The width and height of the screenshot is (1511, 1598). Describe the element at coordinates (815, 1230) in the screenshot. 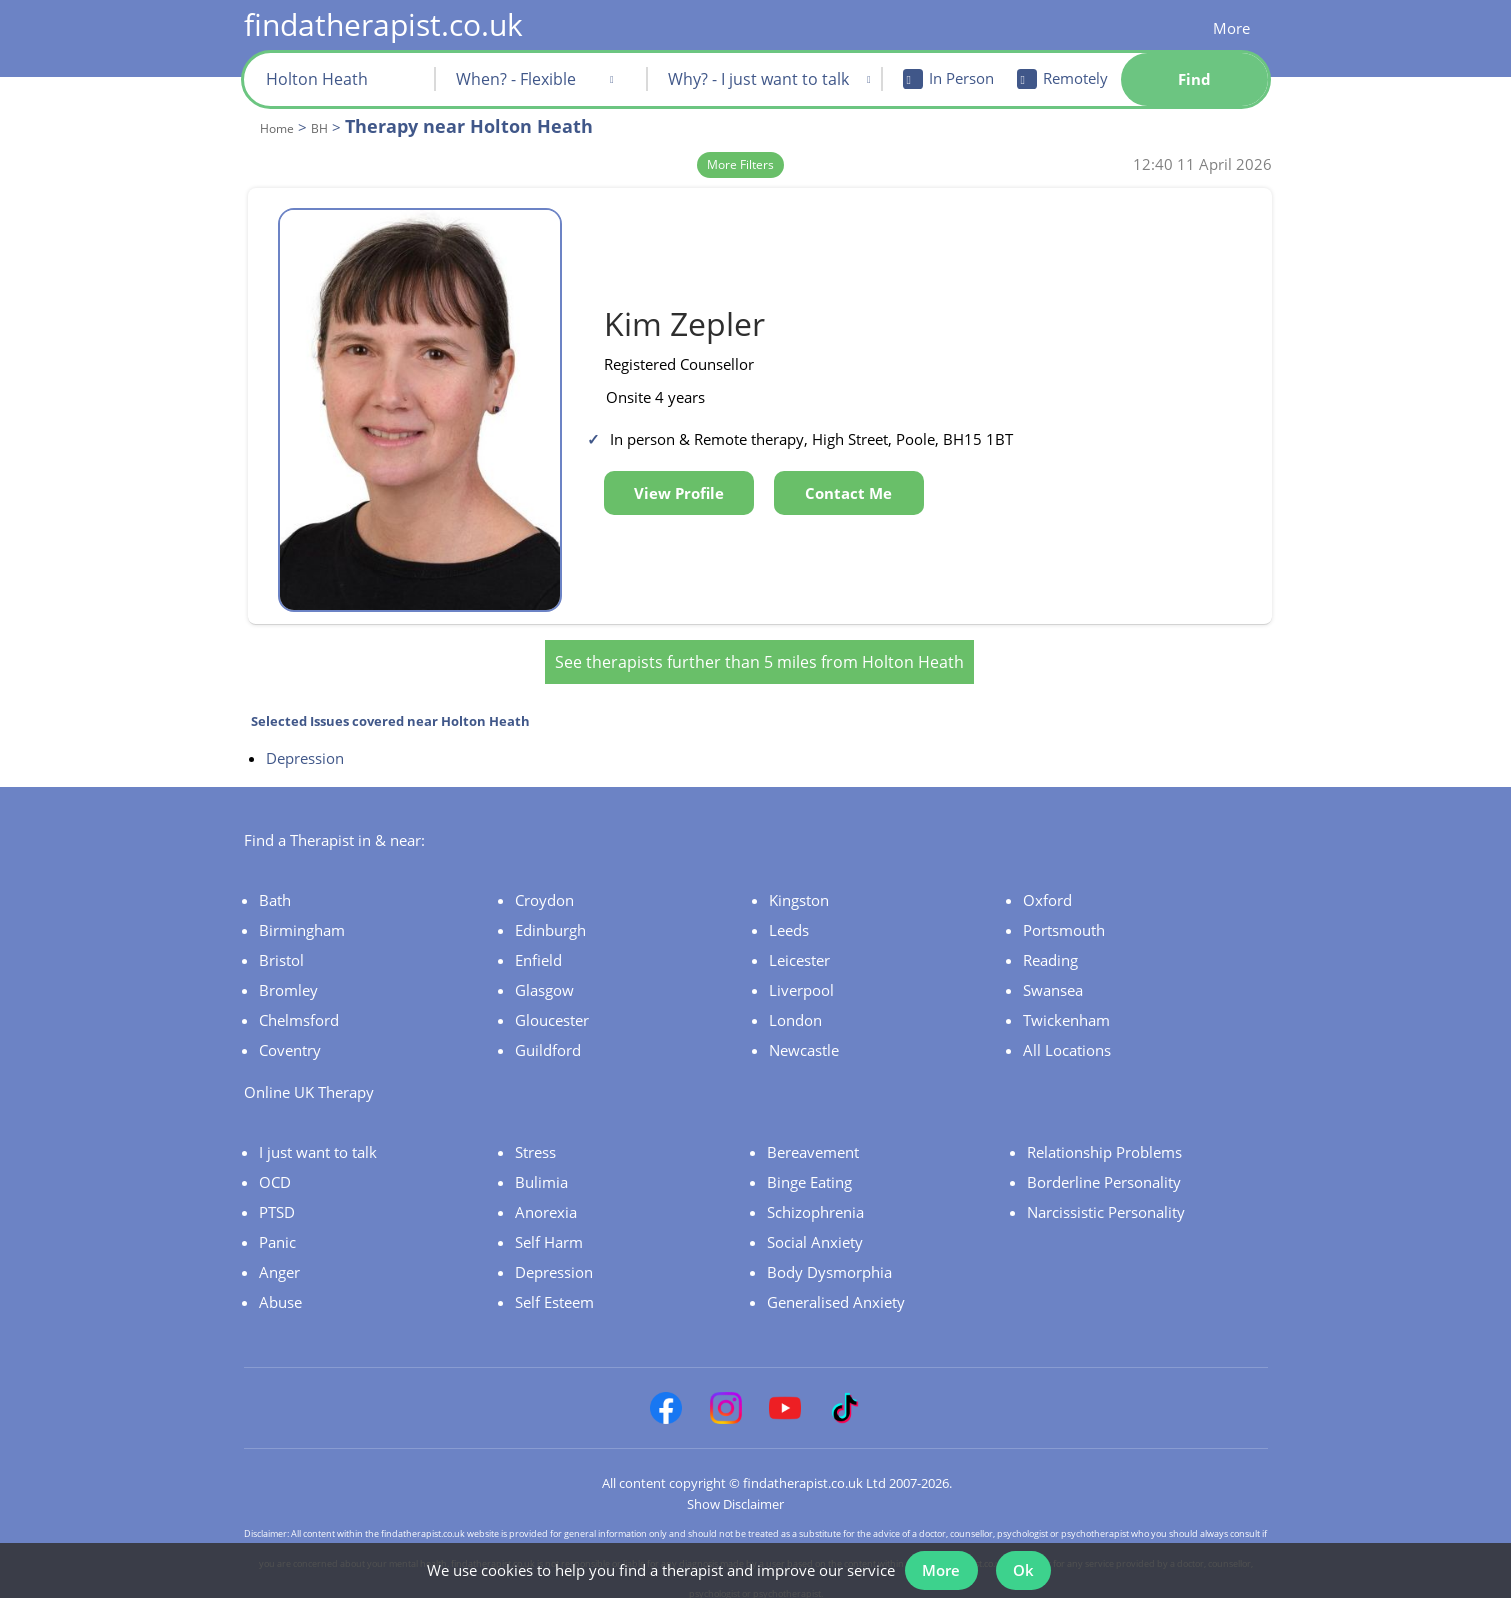

I see `Social Anxiety` at that location.